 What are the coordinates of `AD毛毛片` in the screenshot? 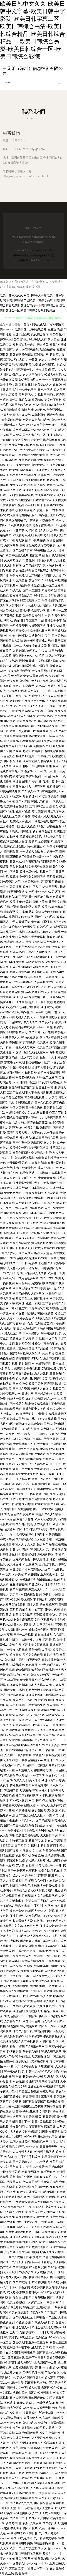 It's located at (41, 655).